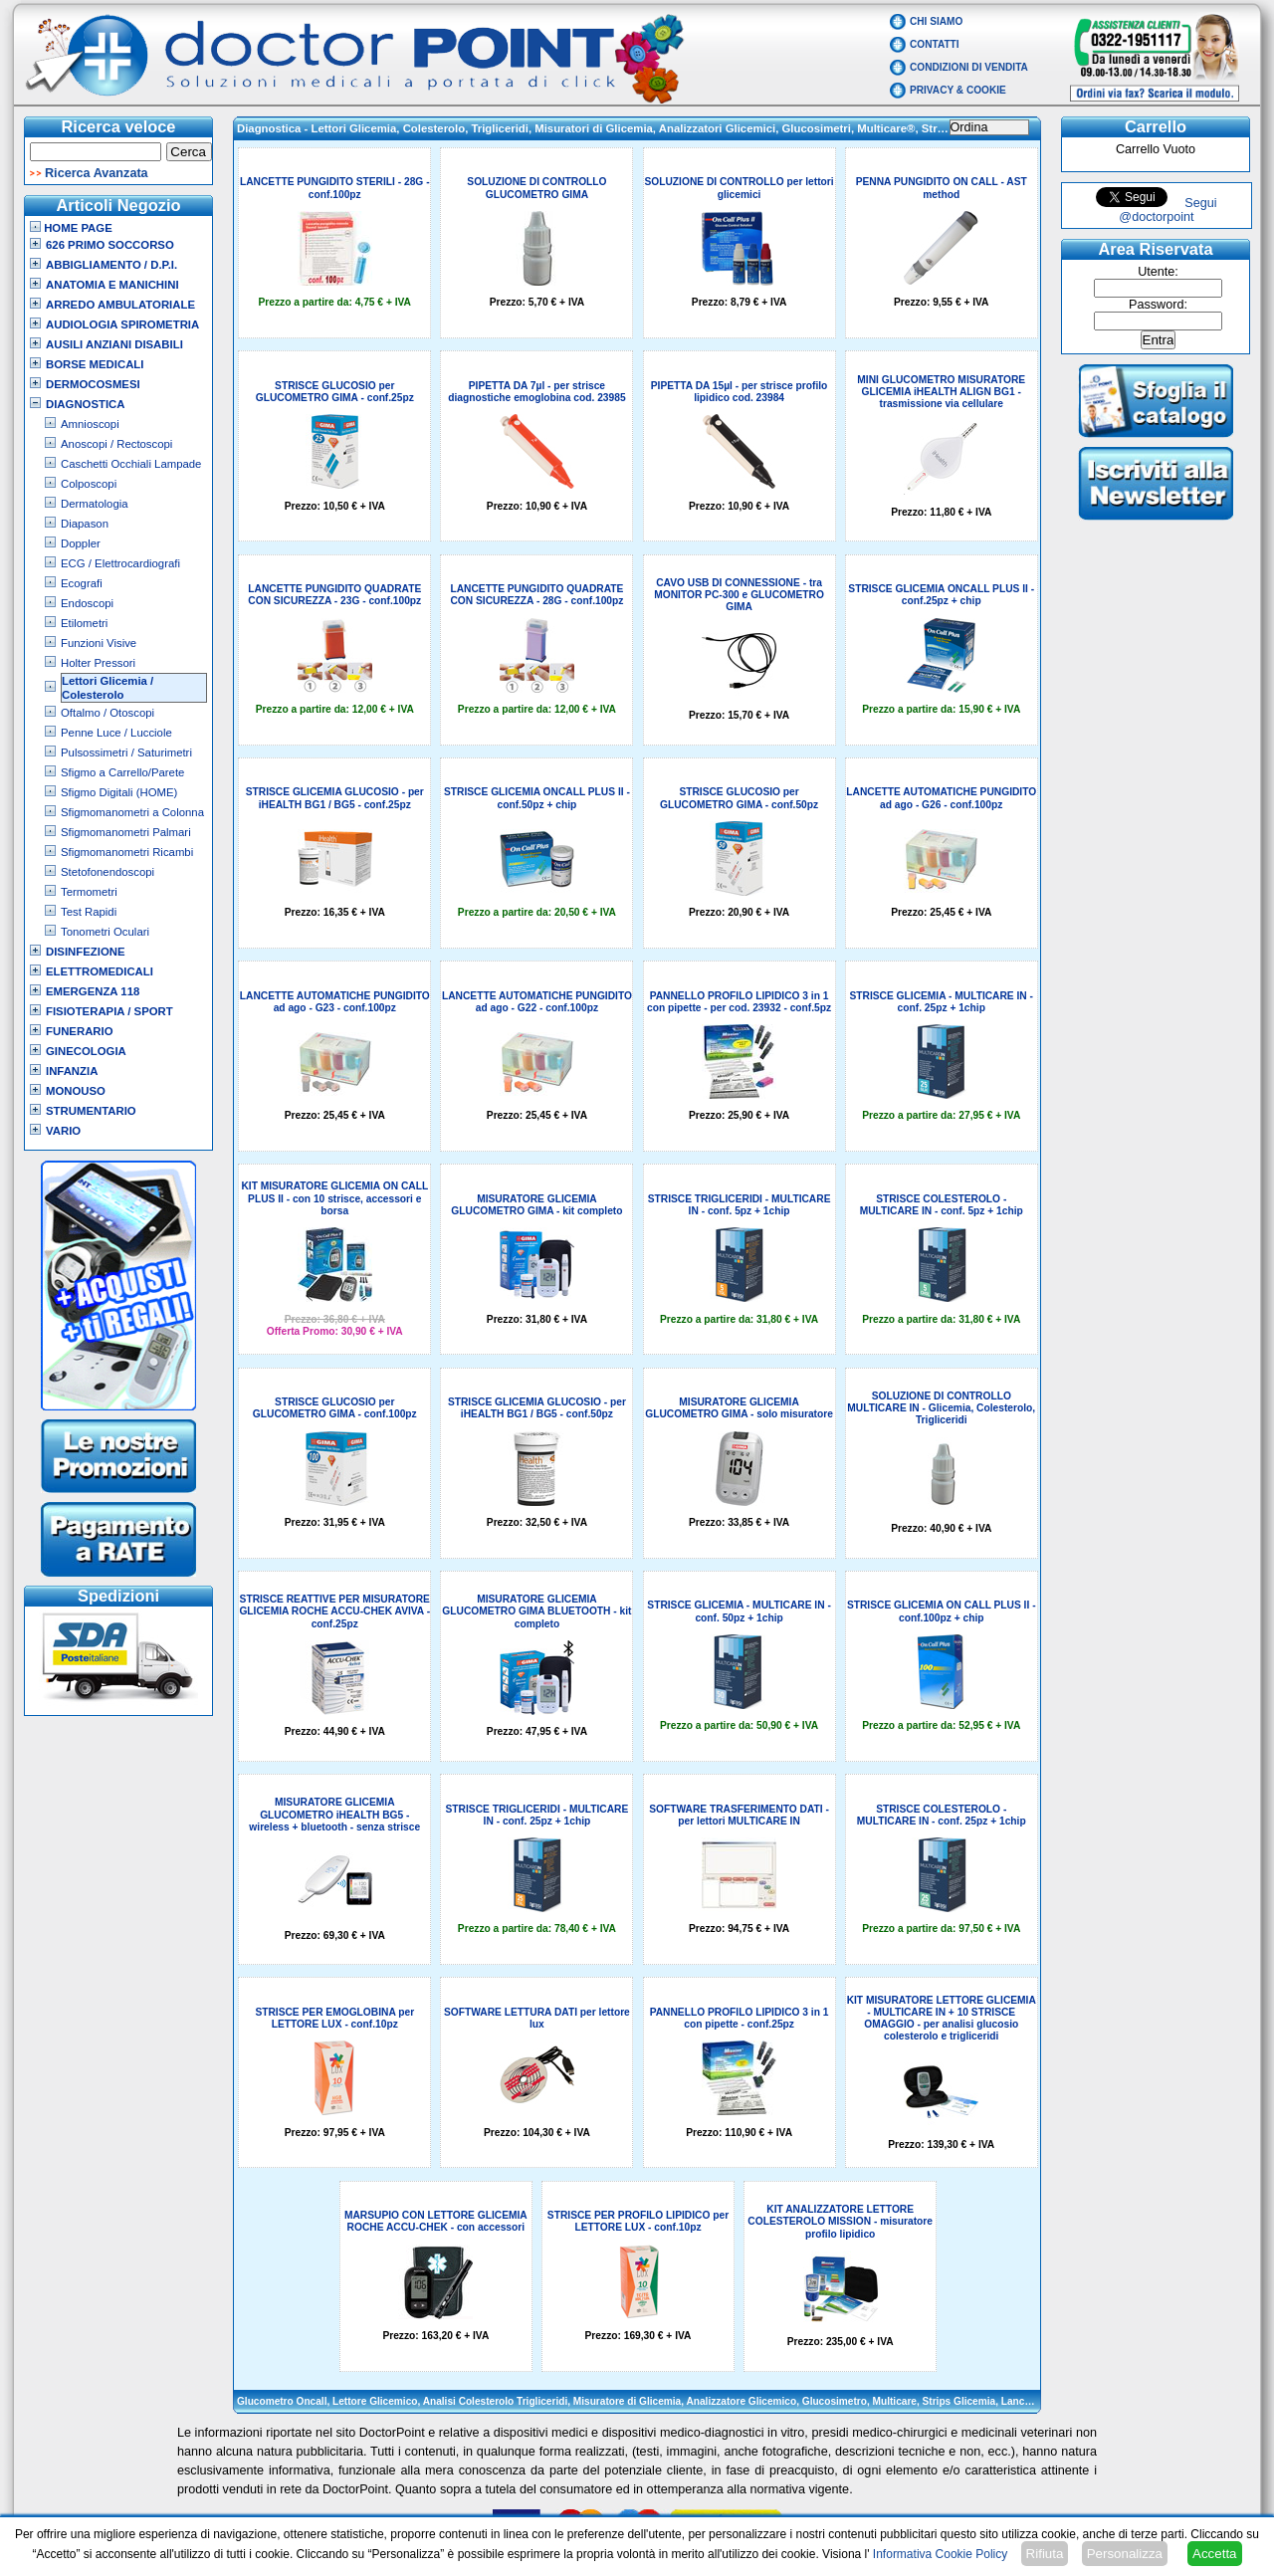 The image size is (1274, 2576). Describe the element at coordinates (85, 404) in the screenshot. I see `Diagnostica` at that location.